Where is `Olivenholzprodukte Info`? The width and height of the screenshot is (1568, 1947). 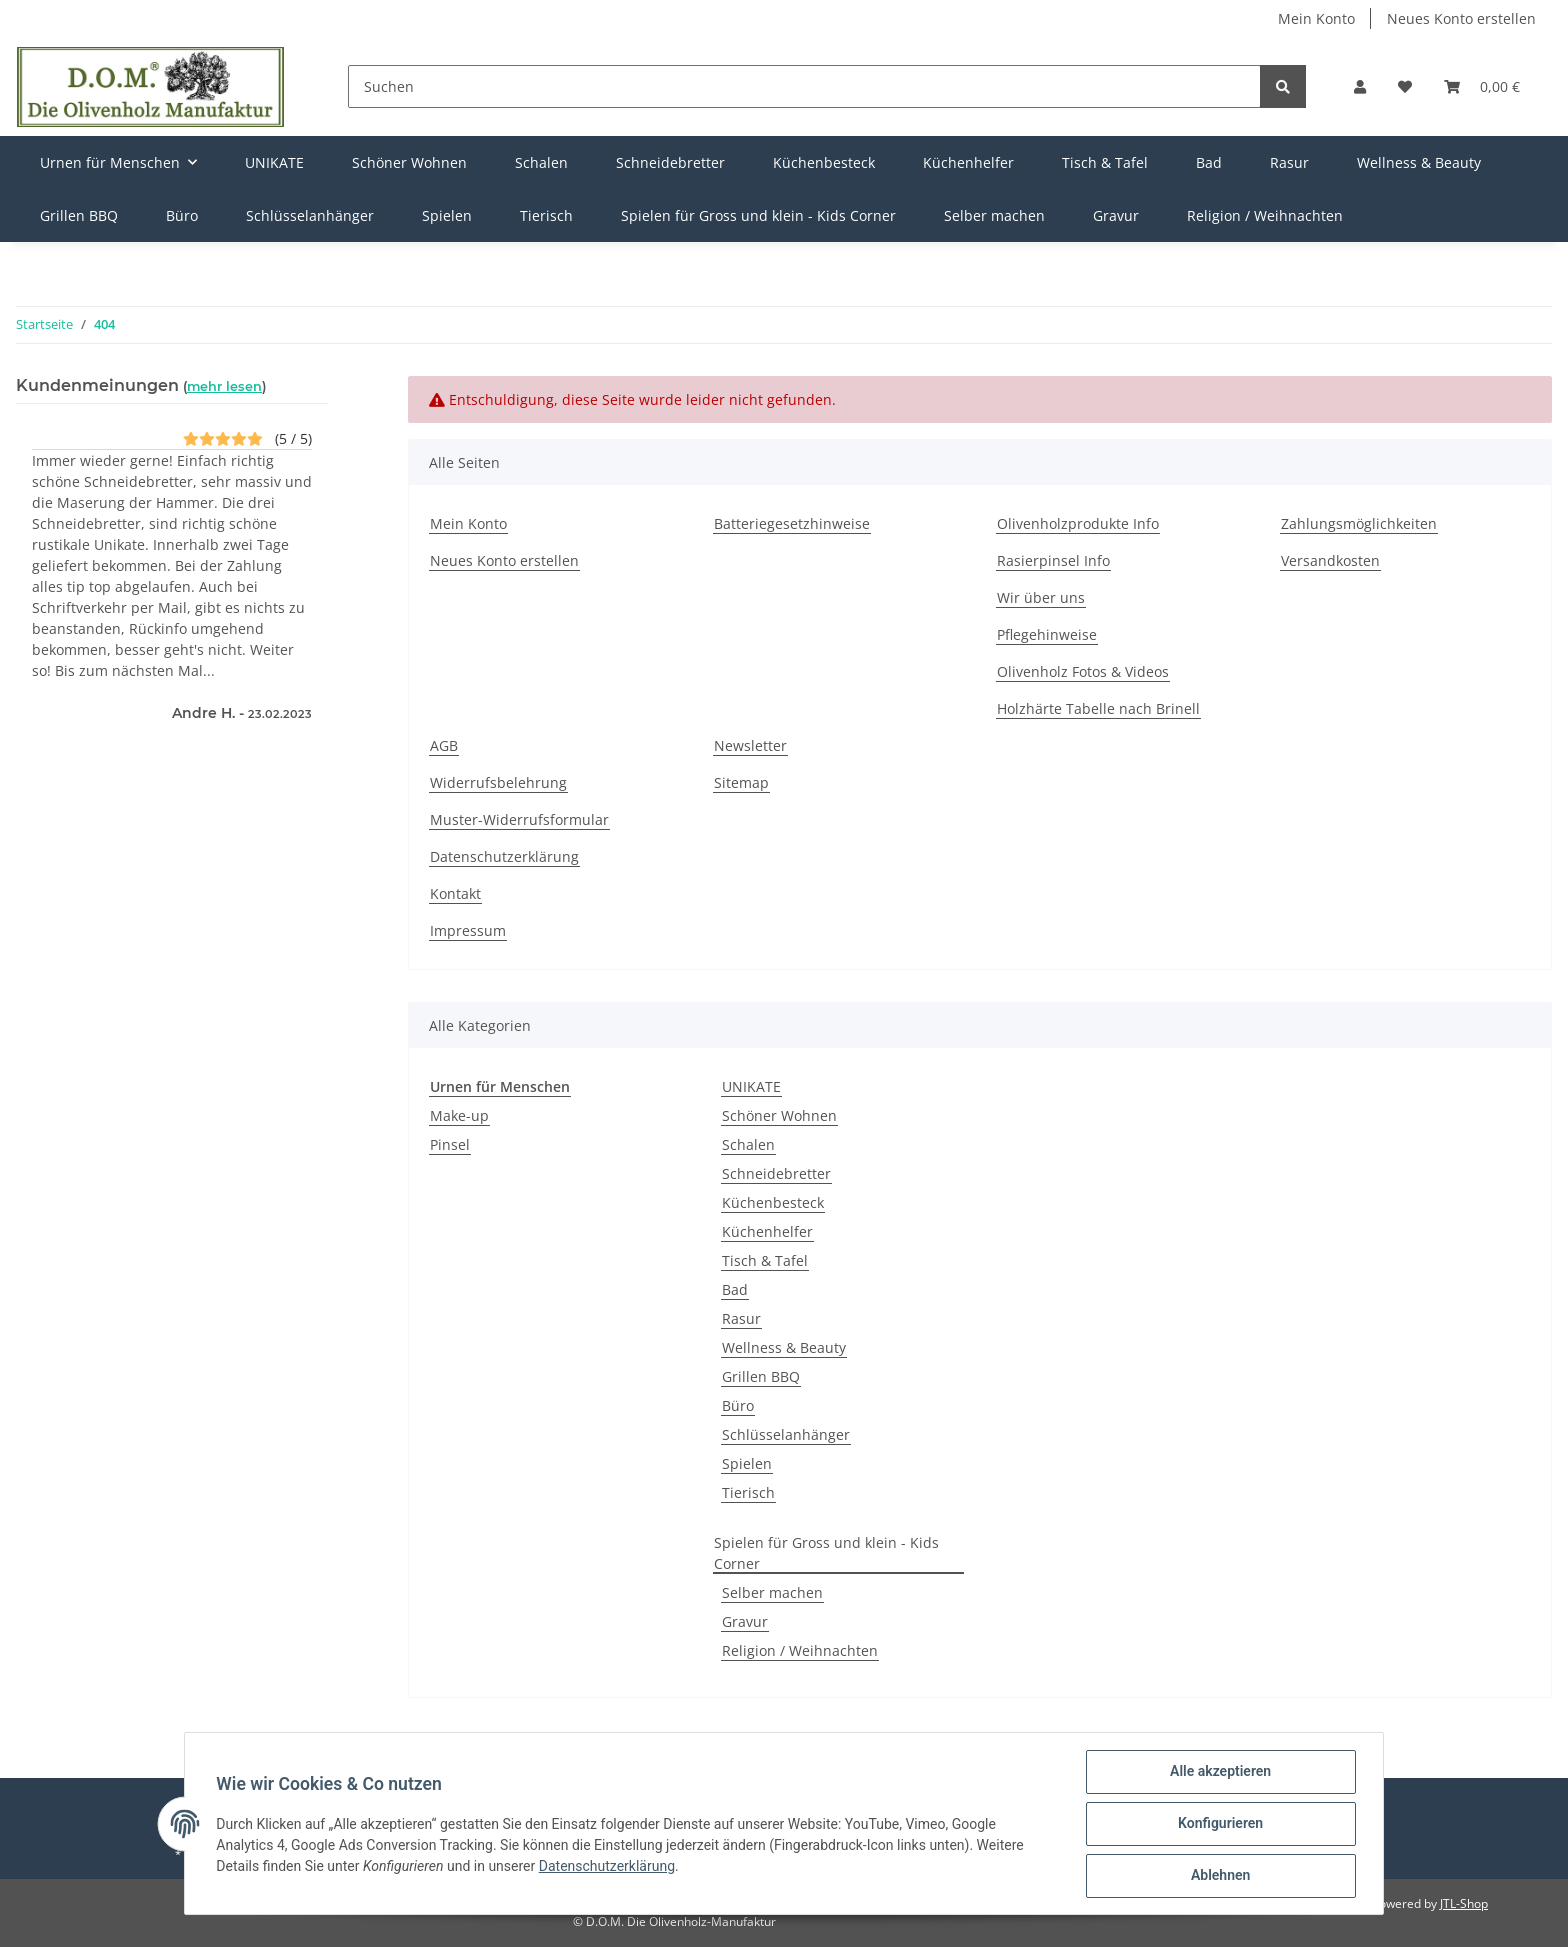 Olivenholzprodukte Info is located at coordinates (1078, 523).